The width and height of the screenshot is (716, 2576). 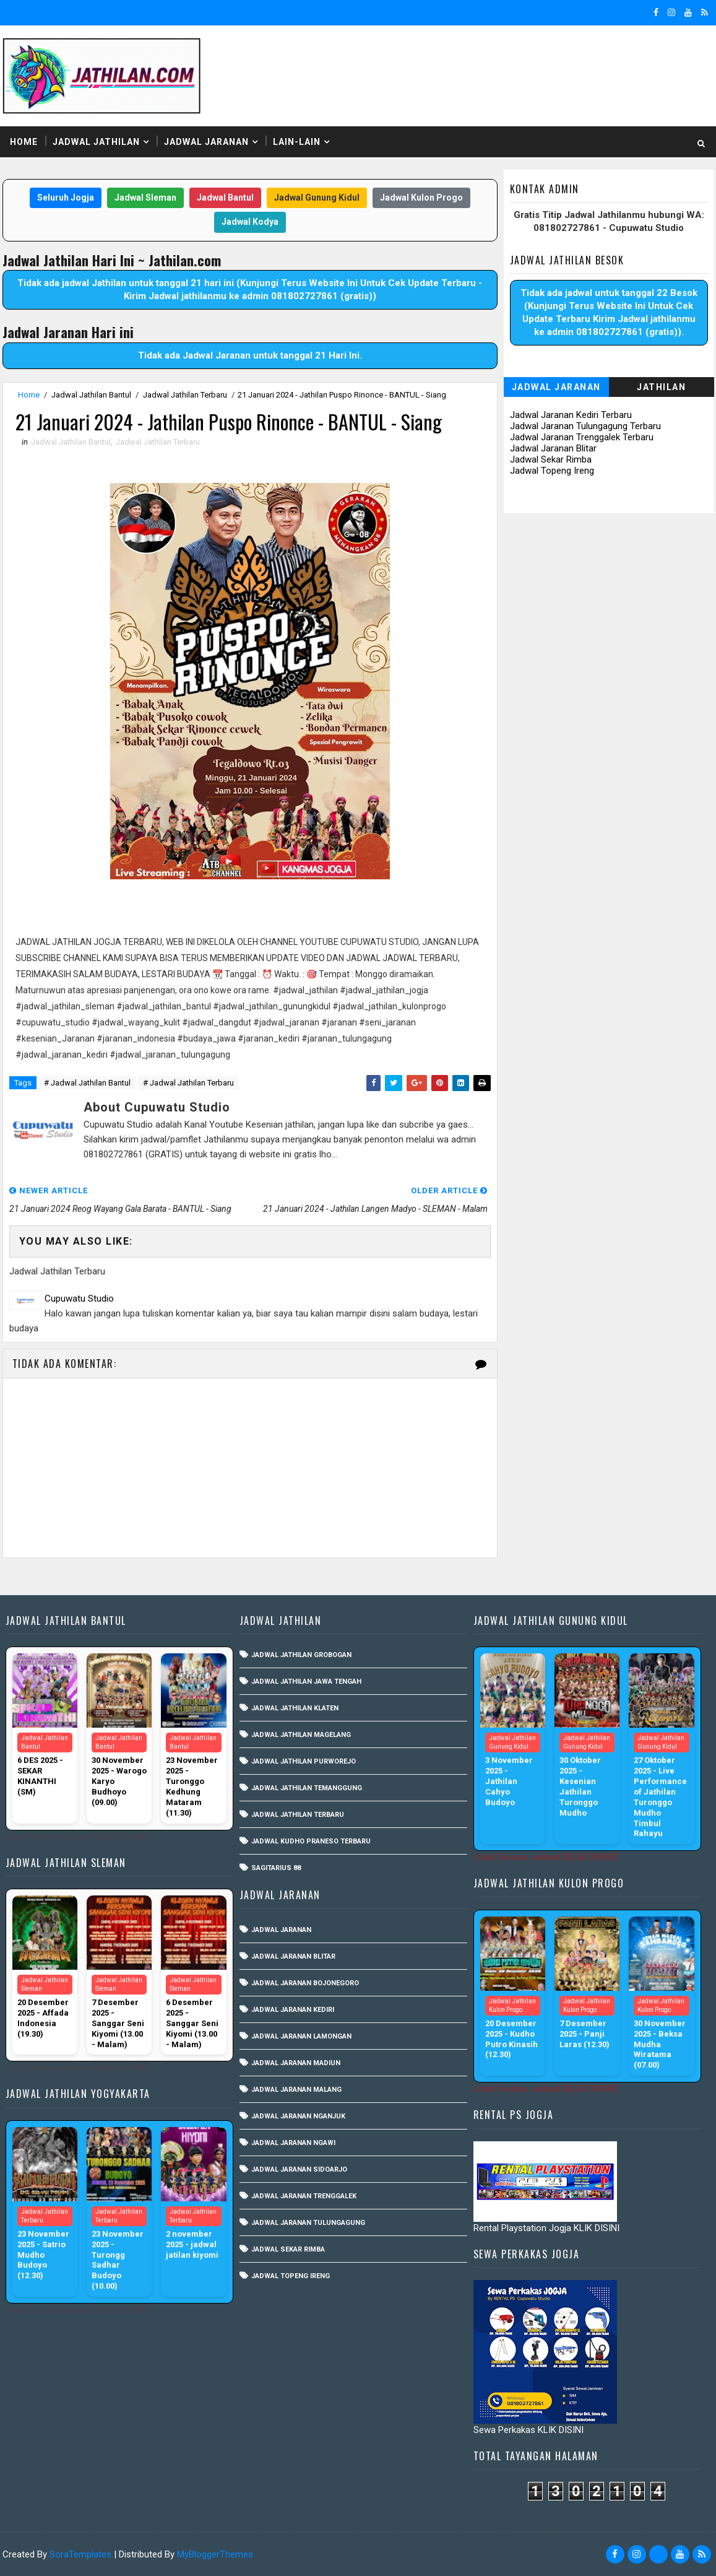 I want to click on Jadwal Jaranan Malang, so click(x=296, y=2090).